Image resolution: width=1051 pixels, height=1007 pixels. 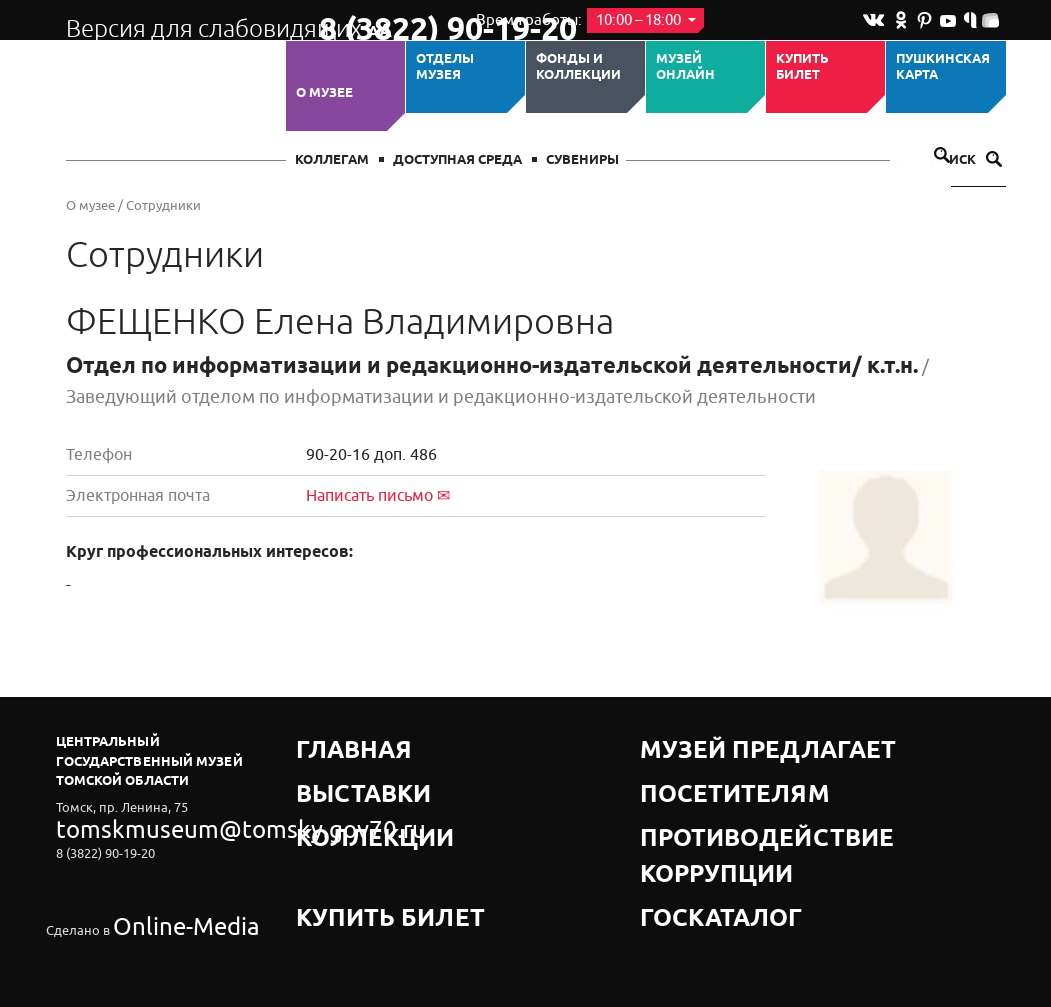 I want to click on Поиск, so click(x=966, y=160).